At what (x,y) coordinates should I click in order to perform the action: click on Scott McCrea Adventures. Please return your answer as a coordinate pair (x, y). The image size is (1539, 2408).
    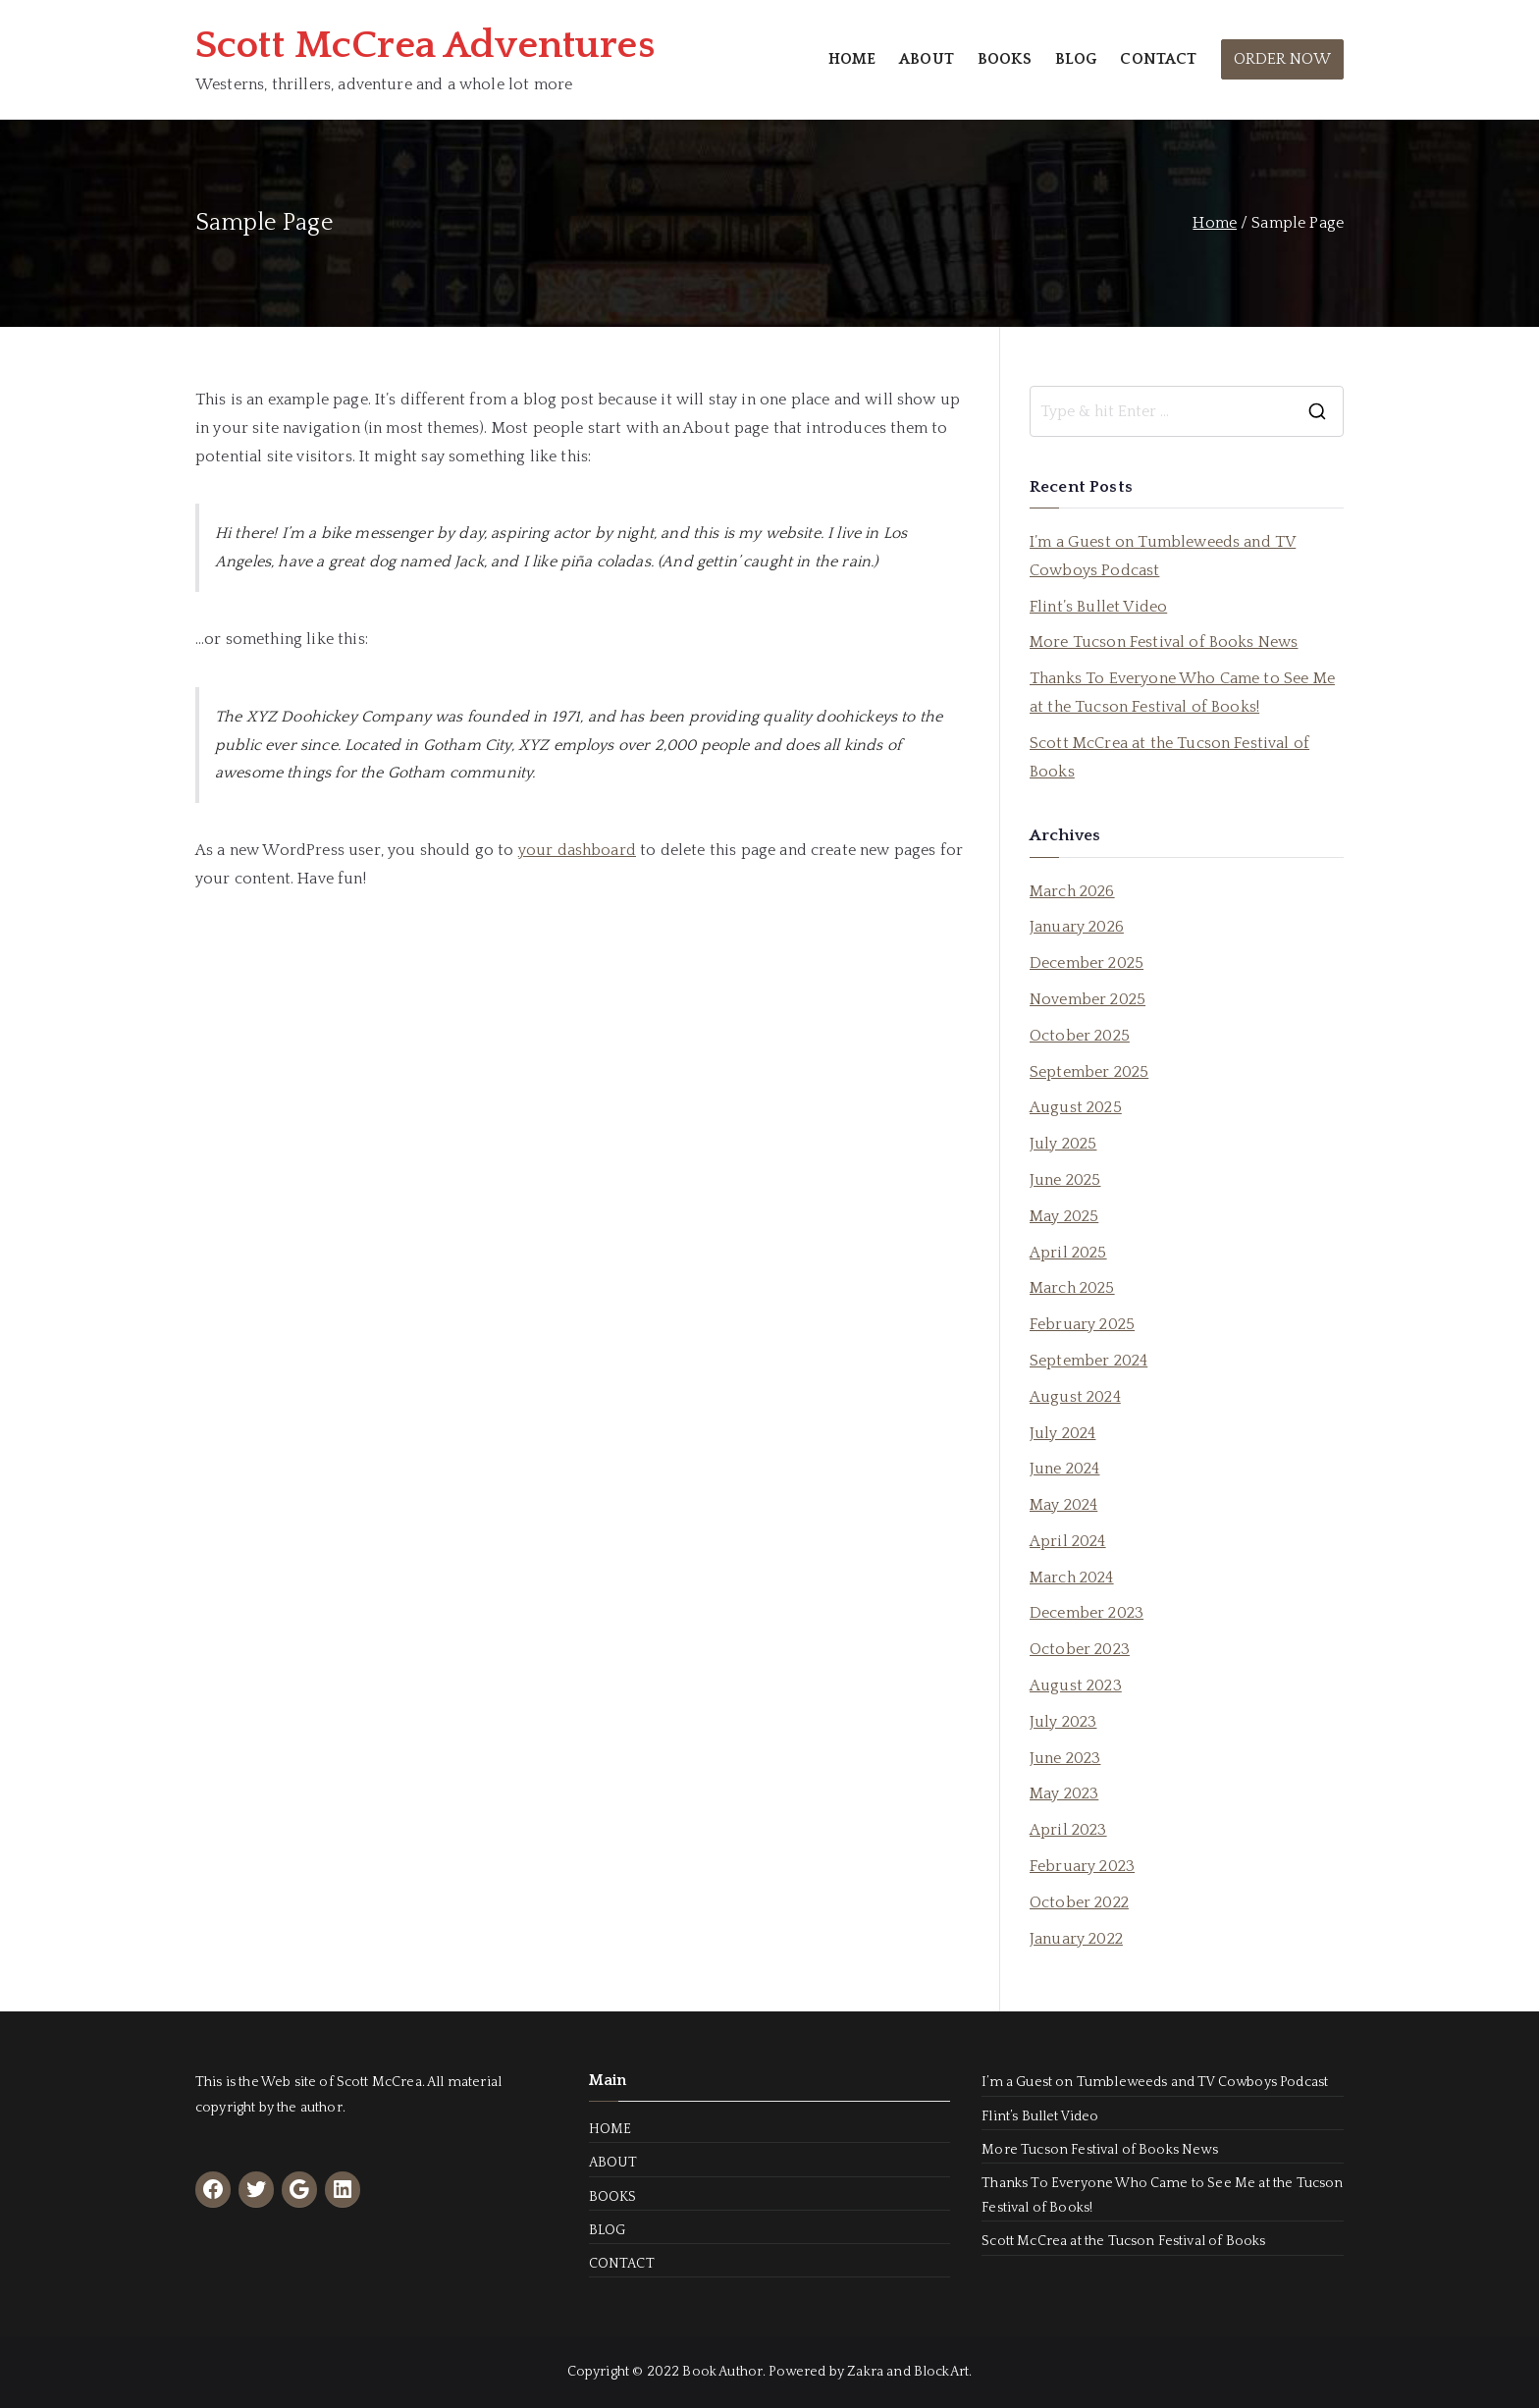
    Looking at the image, I should click on (425, 45).